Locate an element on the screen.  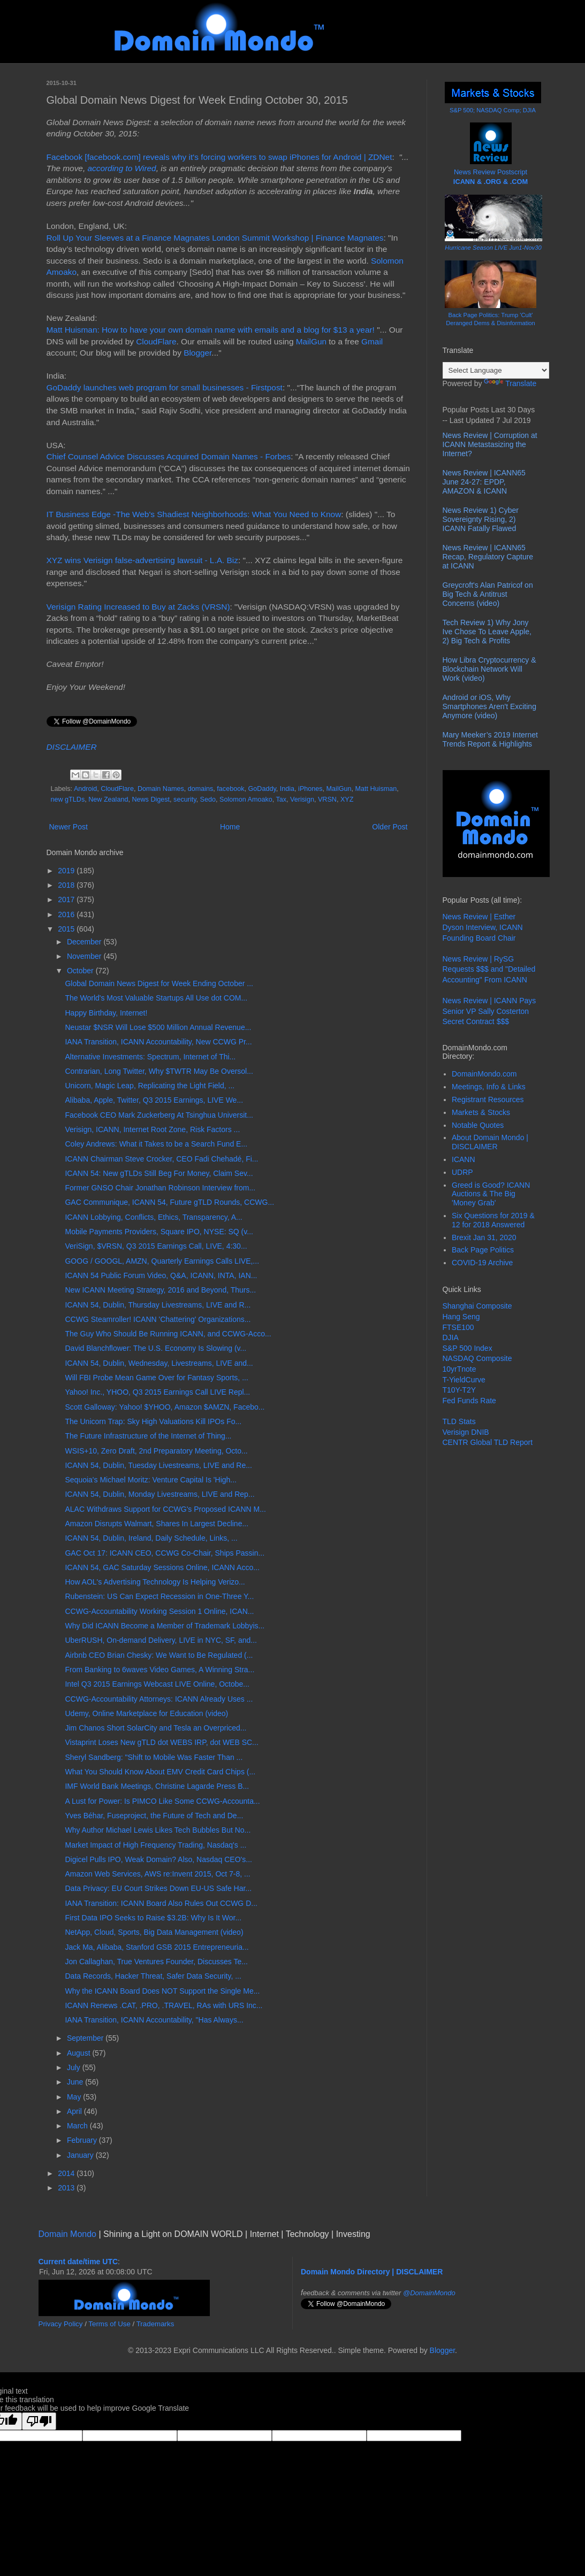
Fed Funds Rate is located at coordinates (469, 1400).